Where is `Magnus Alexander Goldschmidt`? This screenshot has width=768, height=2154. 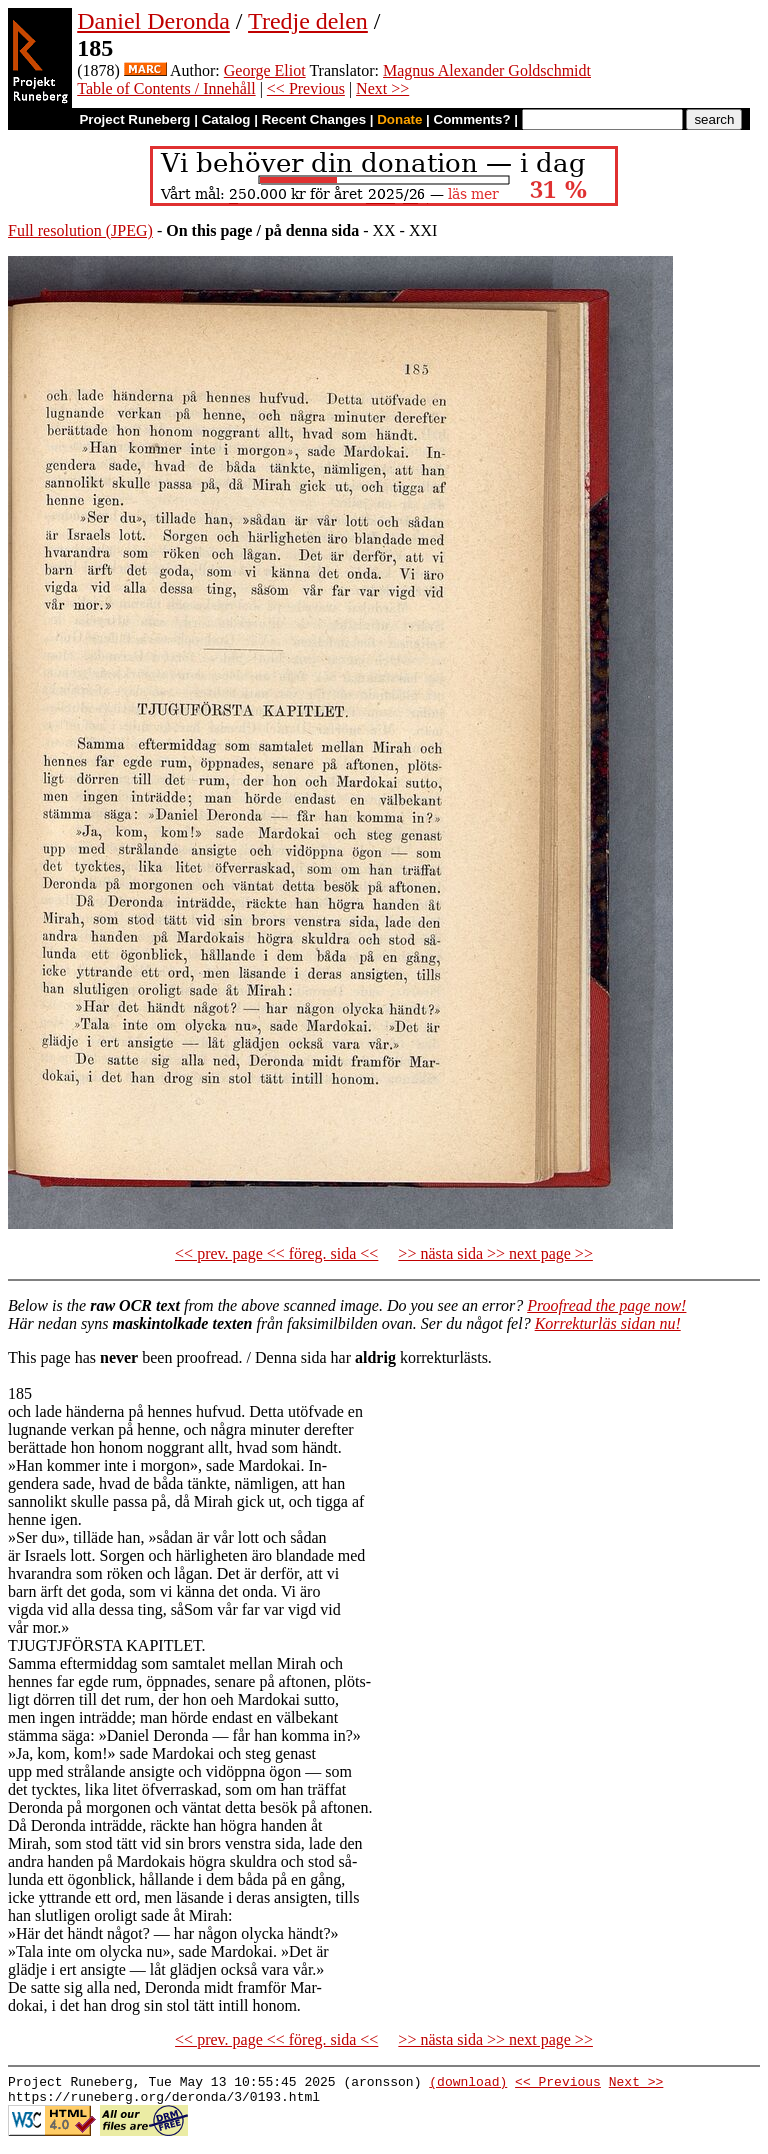 Magnus Alexander Goldschmidt is located at coordinates (487, 70).